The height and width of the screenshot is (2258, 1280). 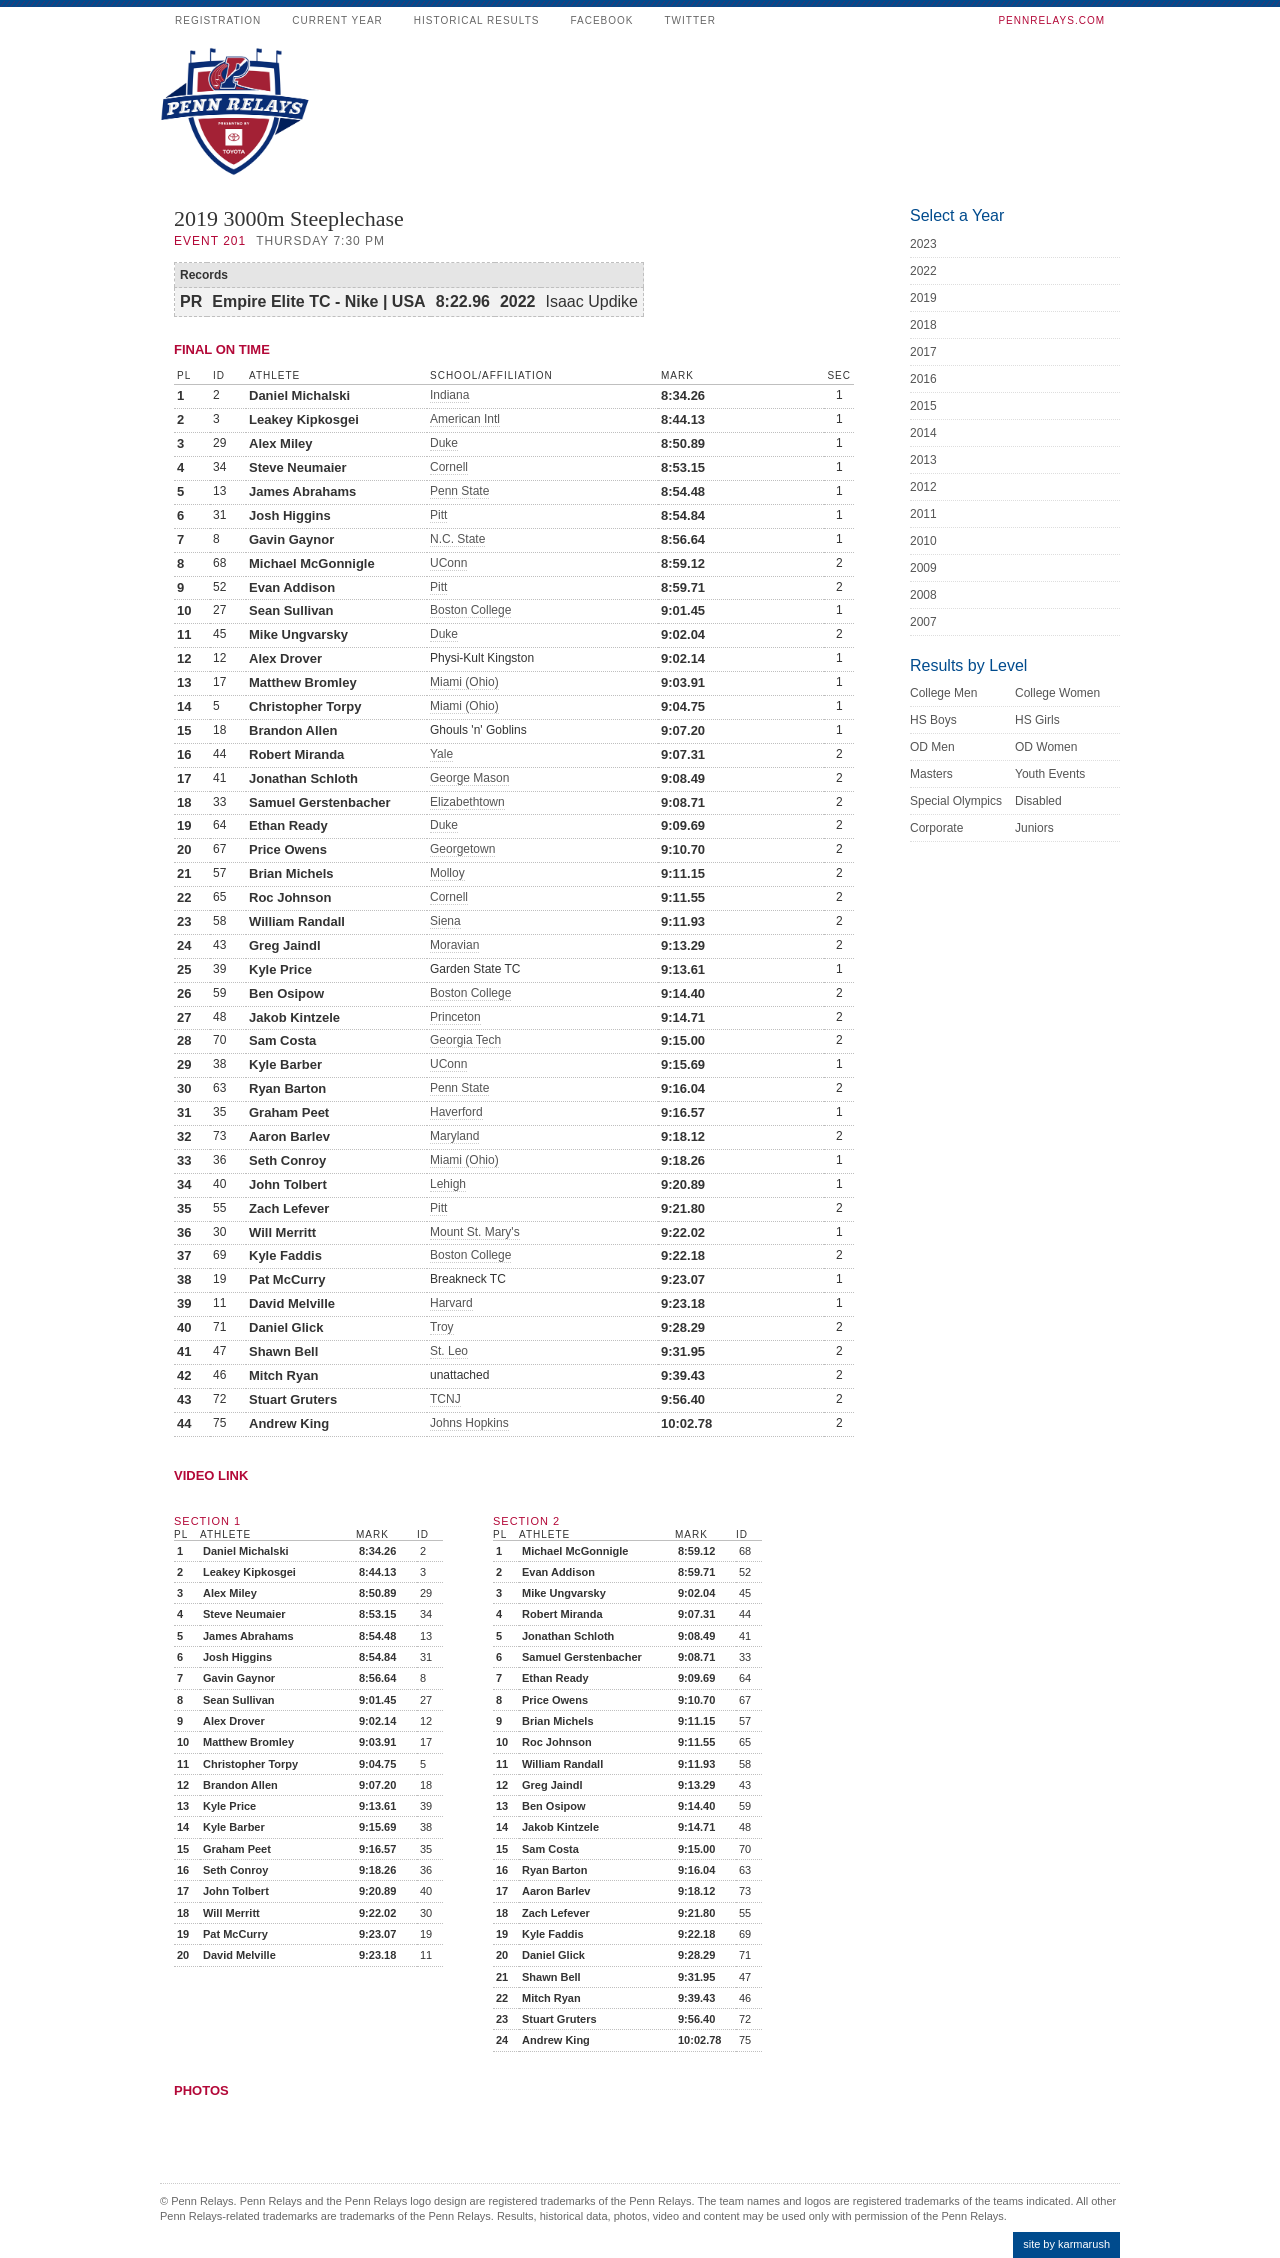 I want to click on Miami (Ohio), so click(x=464, y=682).